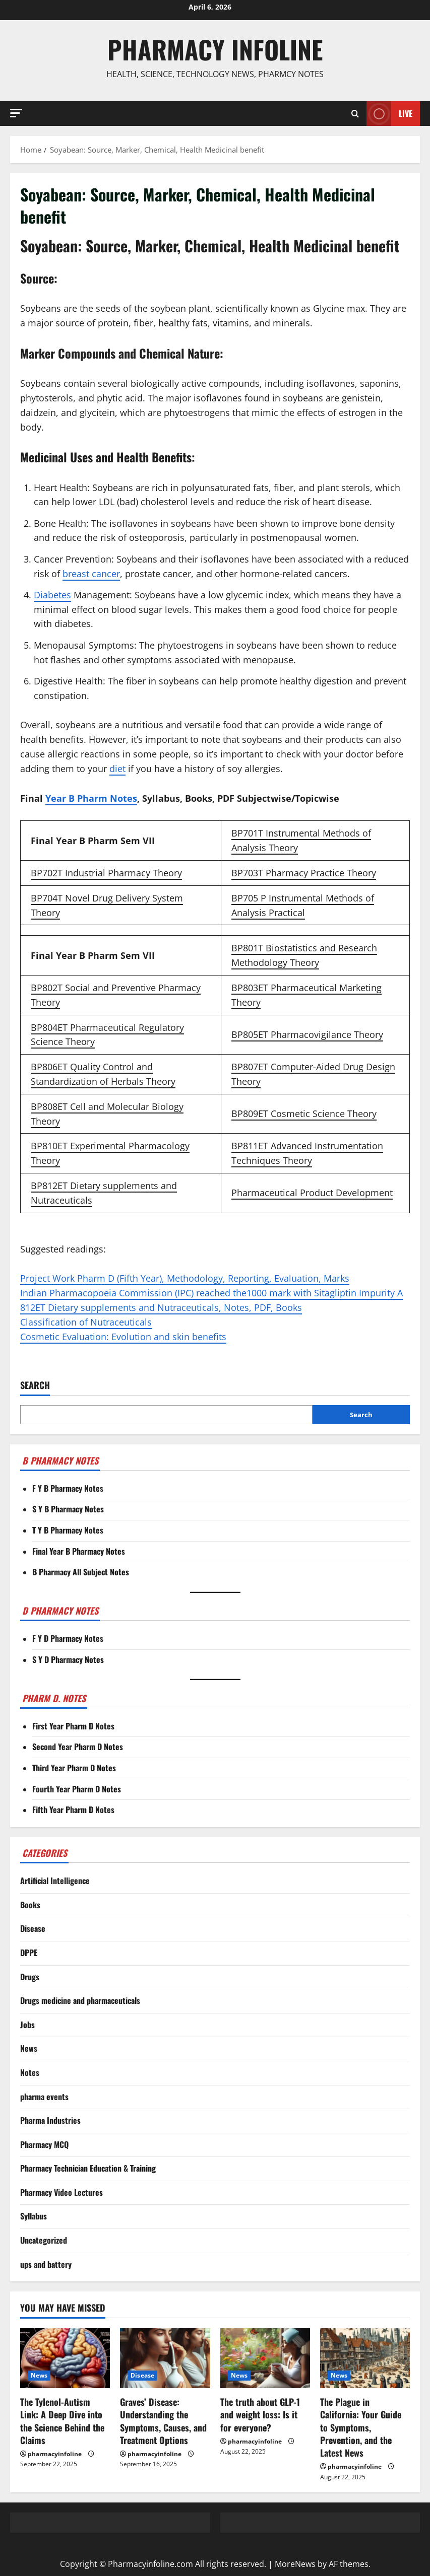 Image resolution: width=430 pixels, height=2576 pixels. I want to click on Pharmacy Video Lectures, so click(61, 2192).